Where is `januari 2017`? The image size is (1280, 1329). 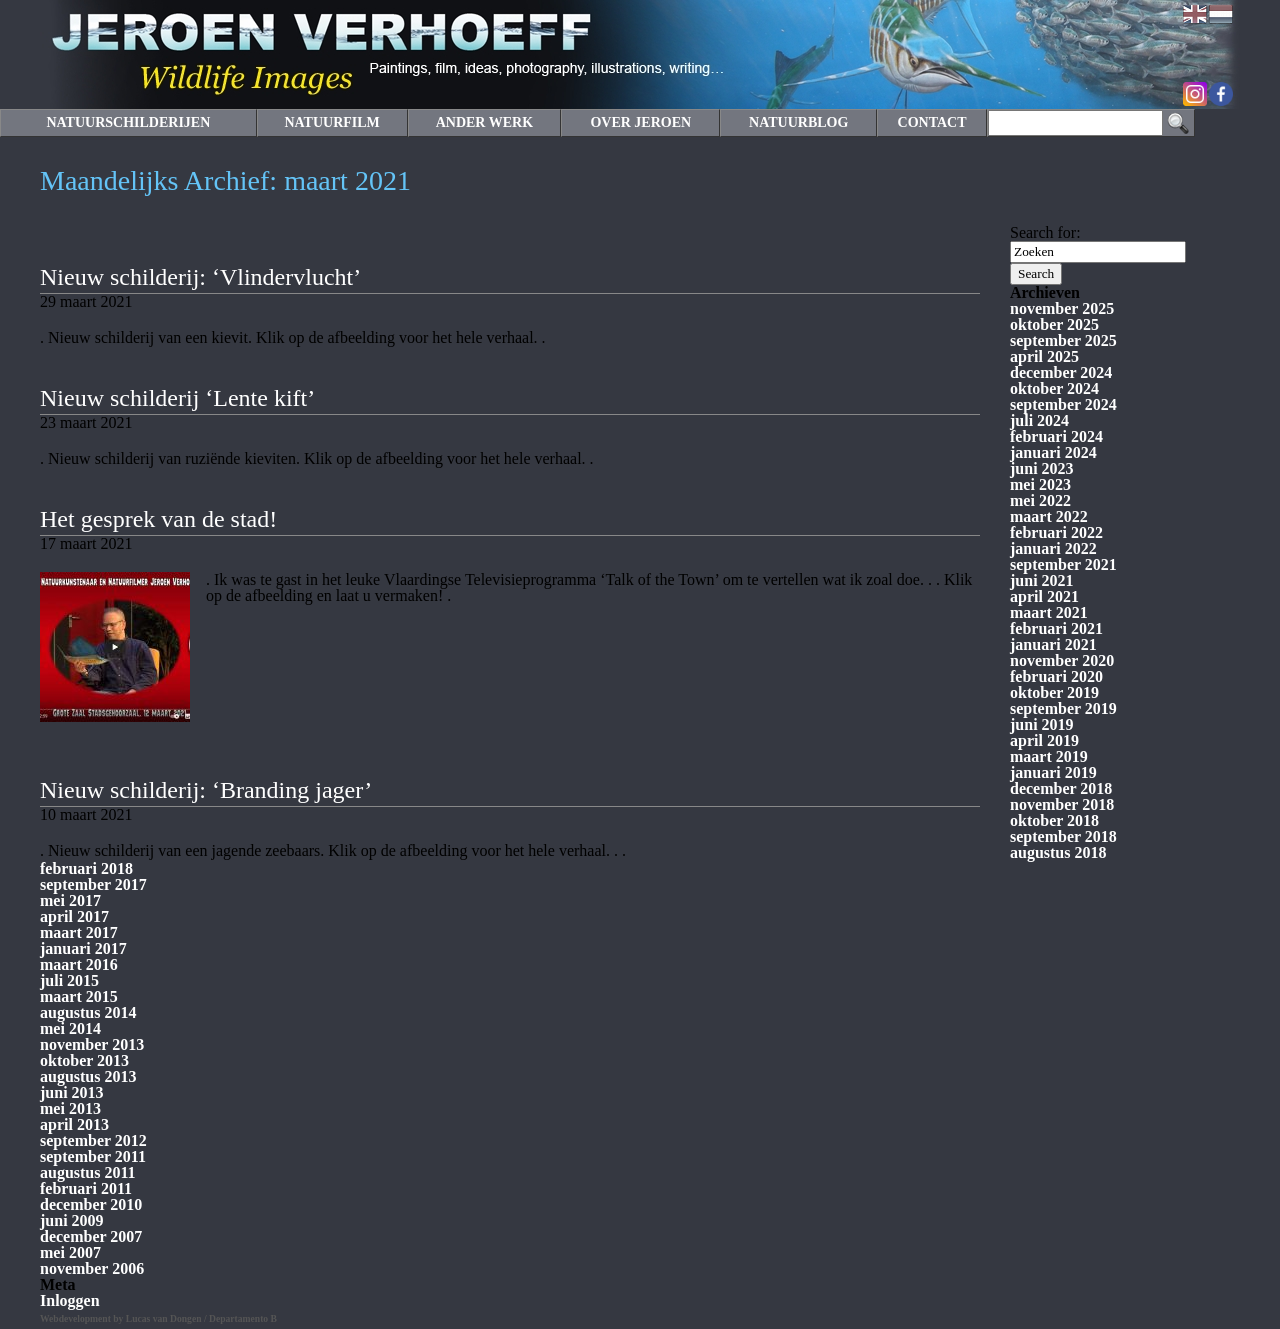 januari 2017 is located at coordinates (83, 948).